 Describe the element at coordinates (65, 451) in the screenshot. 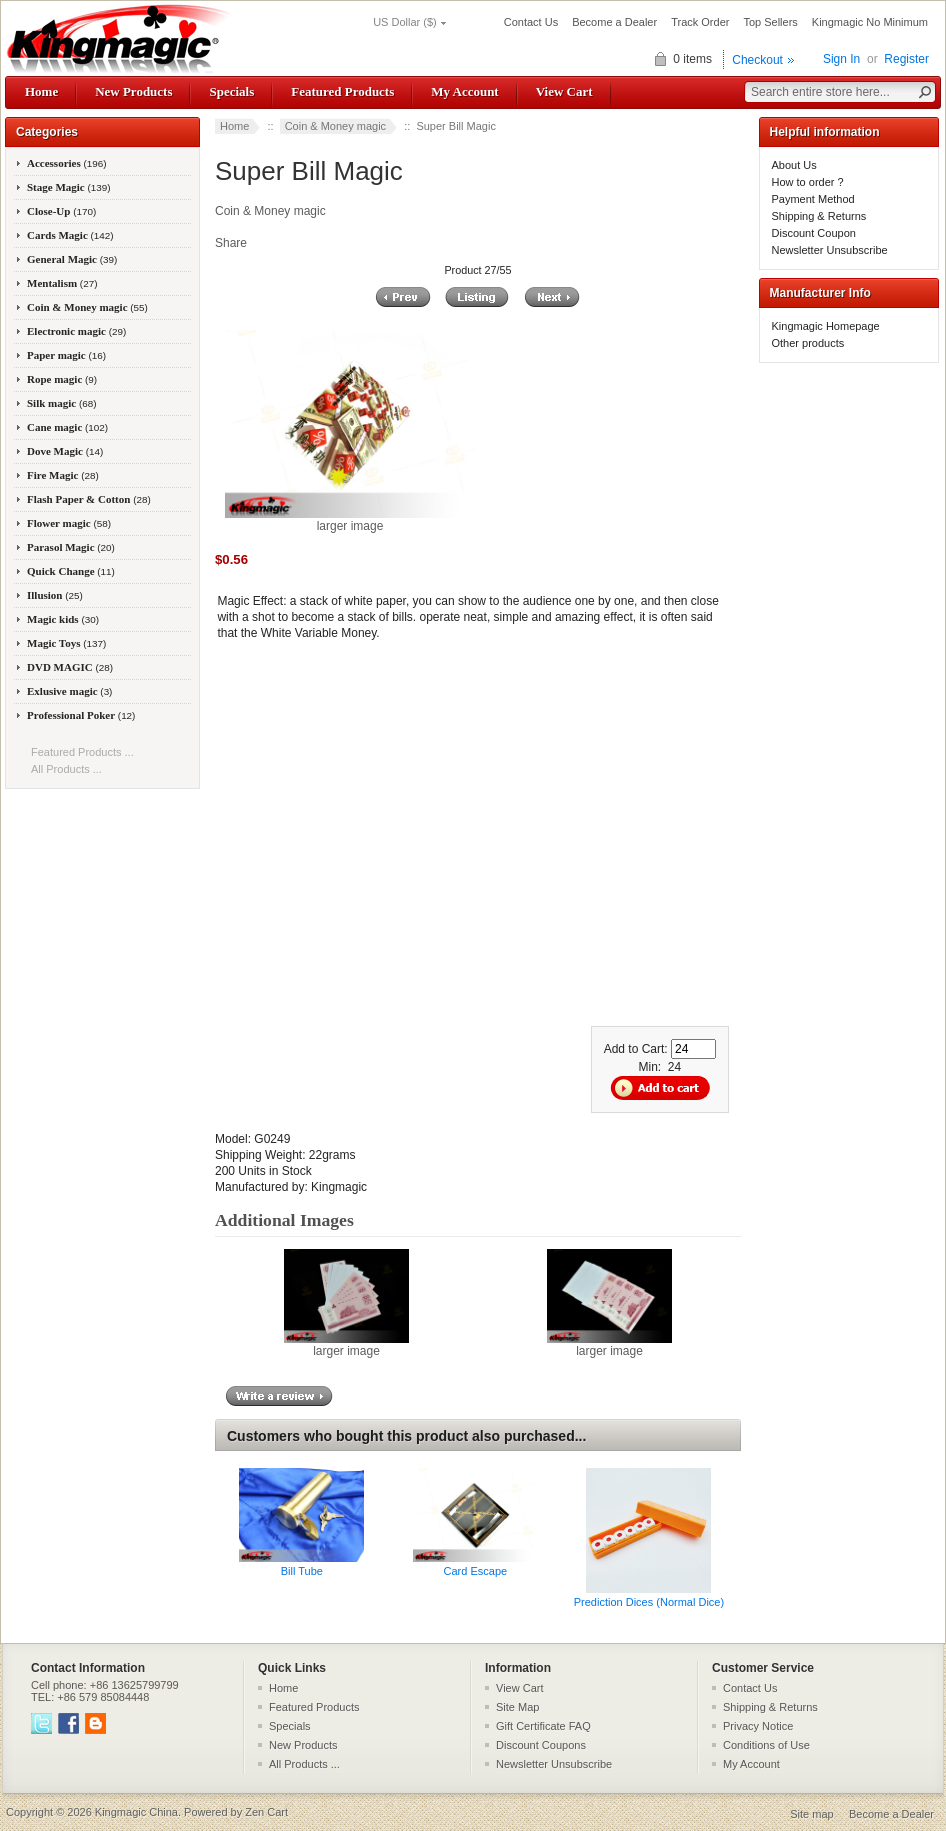

I see `Dove Magic` at that location.